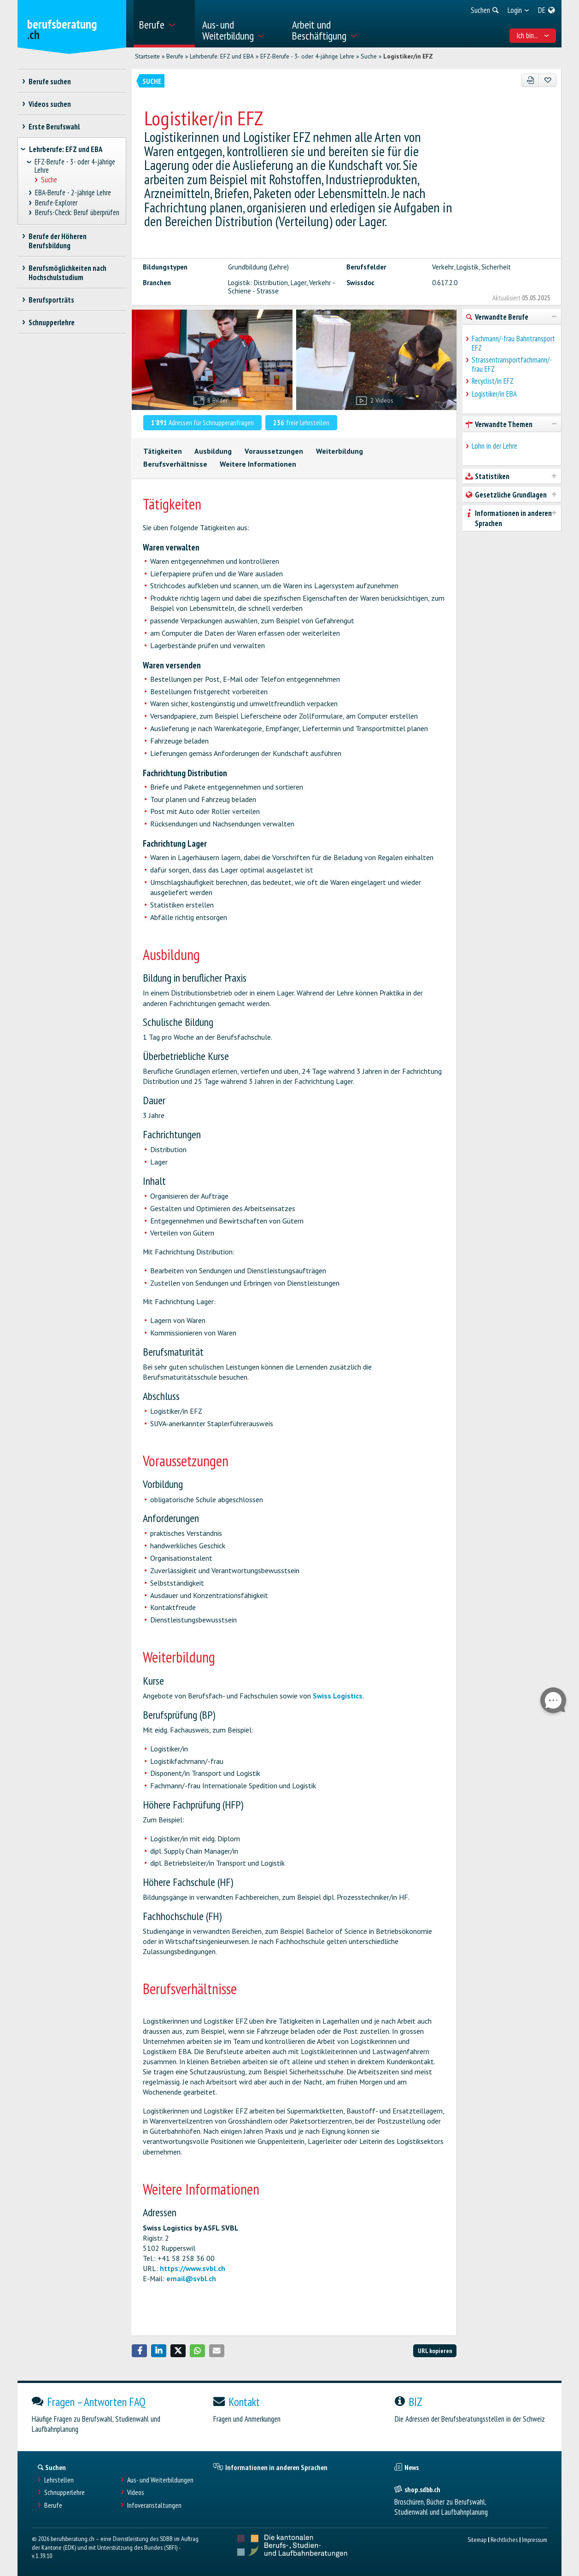 The width and height of the screenshot is (579, 2576). I want to click on EBA-Berufe - 2-jährige Lehre [treeitem], so click(73, 193).